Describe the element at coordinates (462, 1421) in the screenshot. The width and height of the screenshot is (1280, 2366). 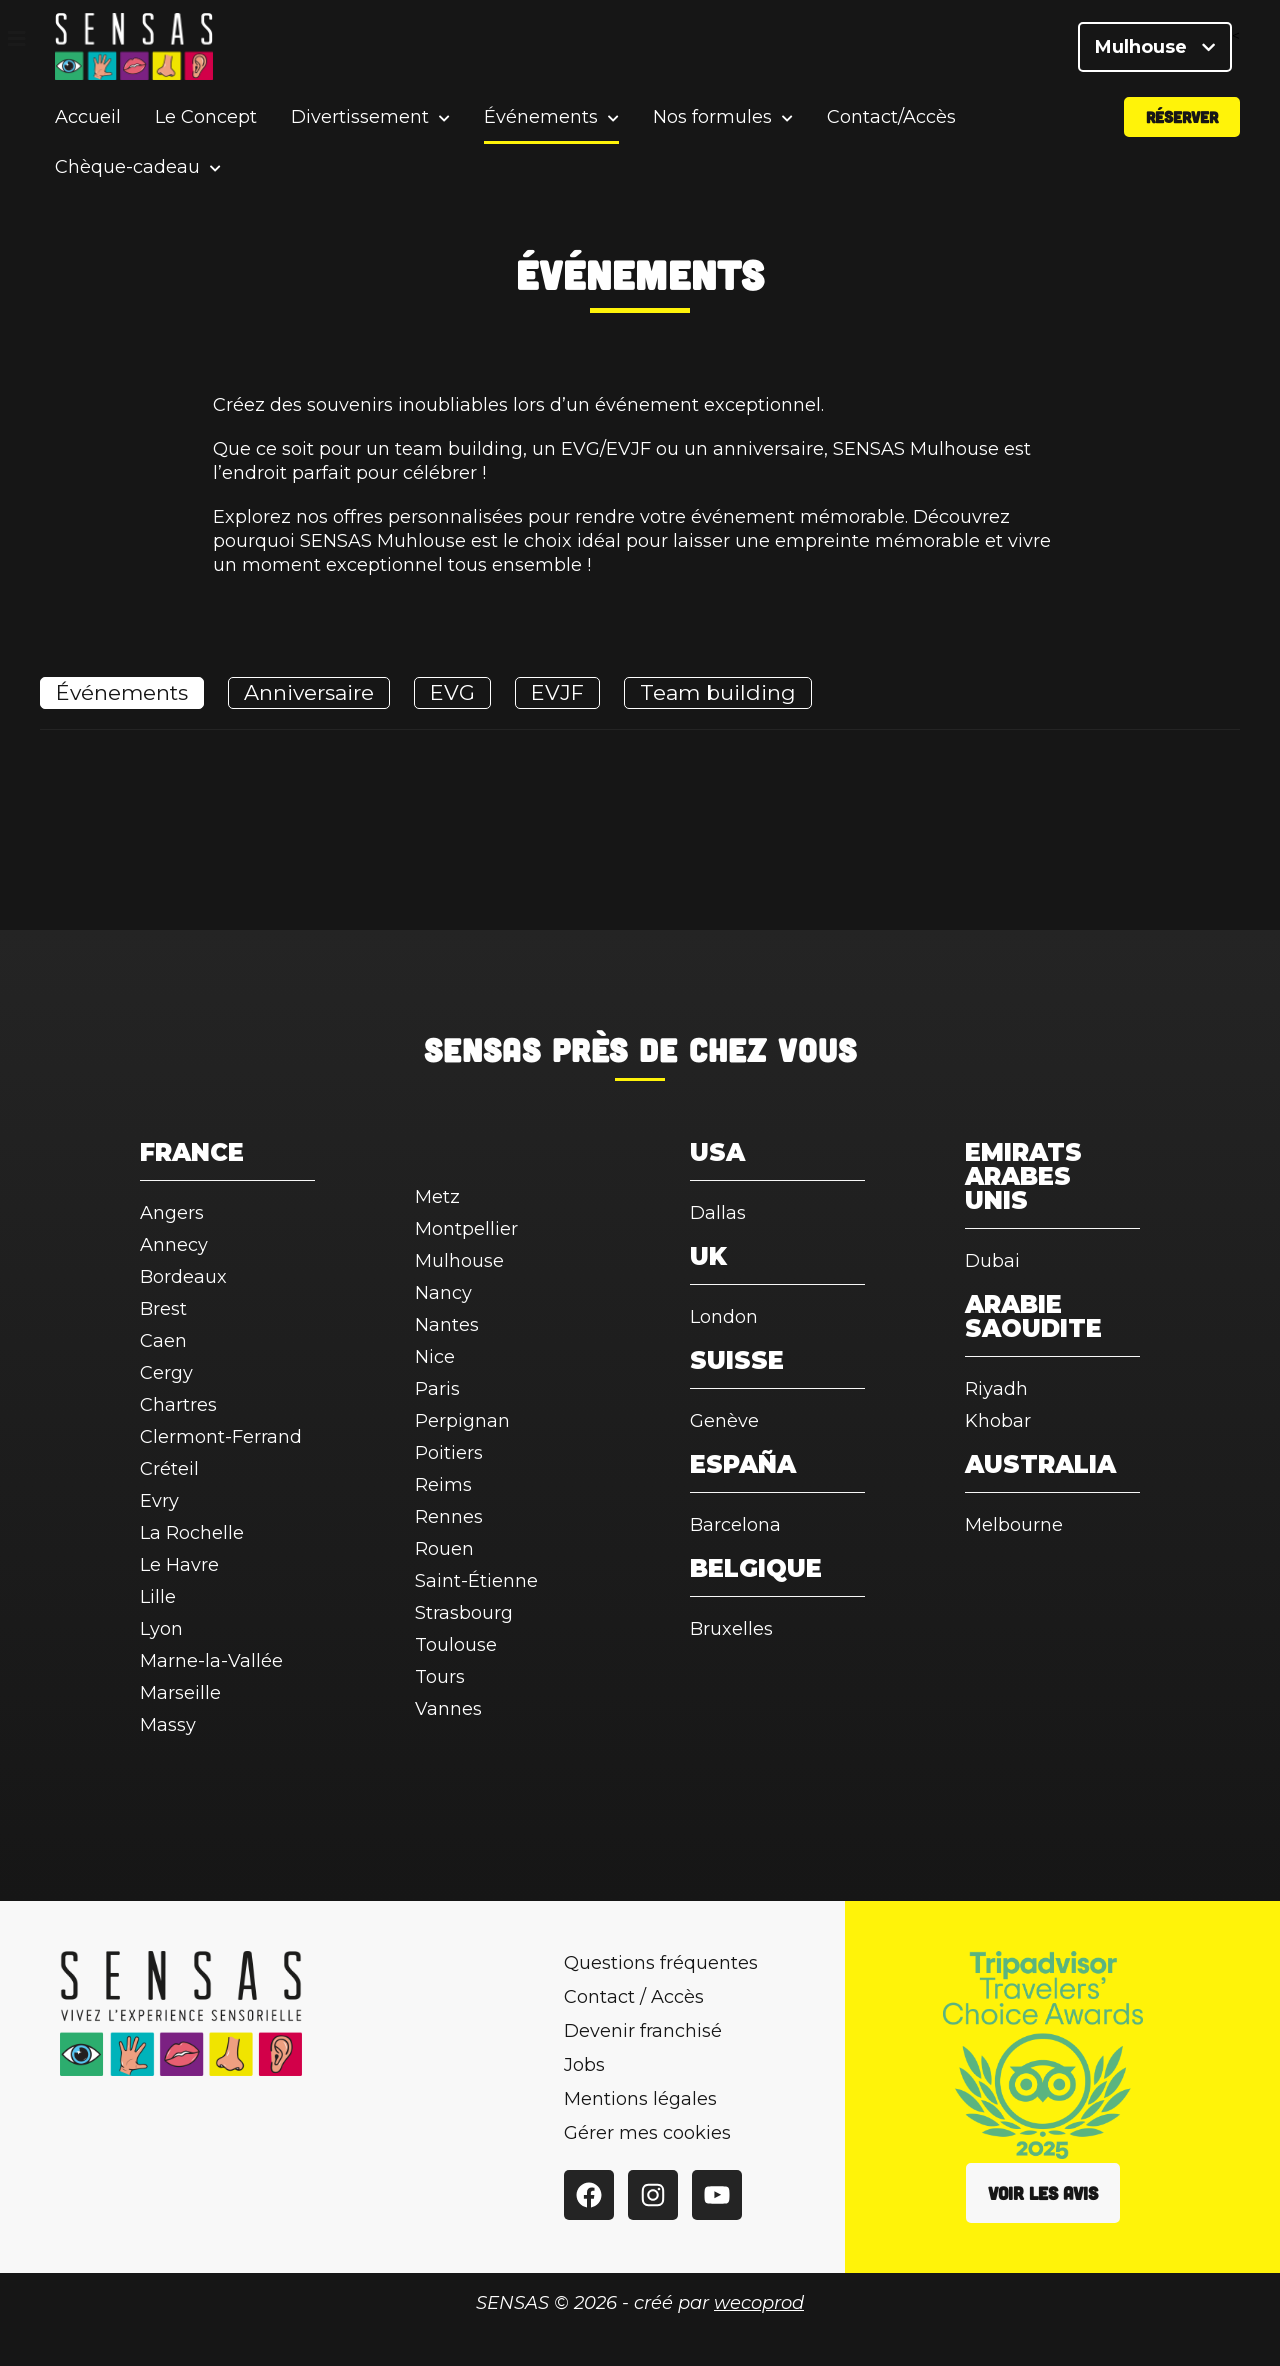
I see `Perpignan` at that location.